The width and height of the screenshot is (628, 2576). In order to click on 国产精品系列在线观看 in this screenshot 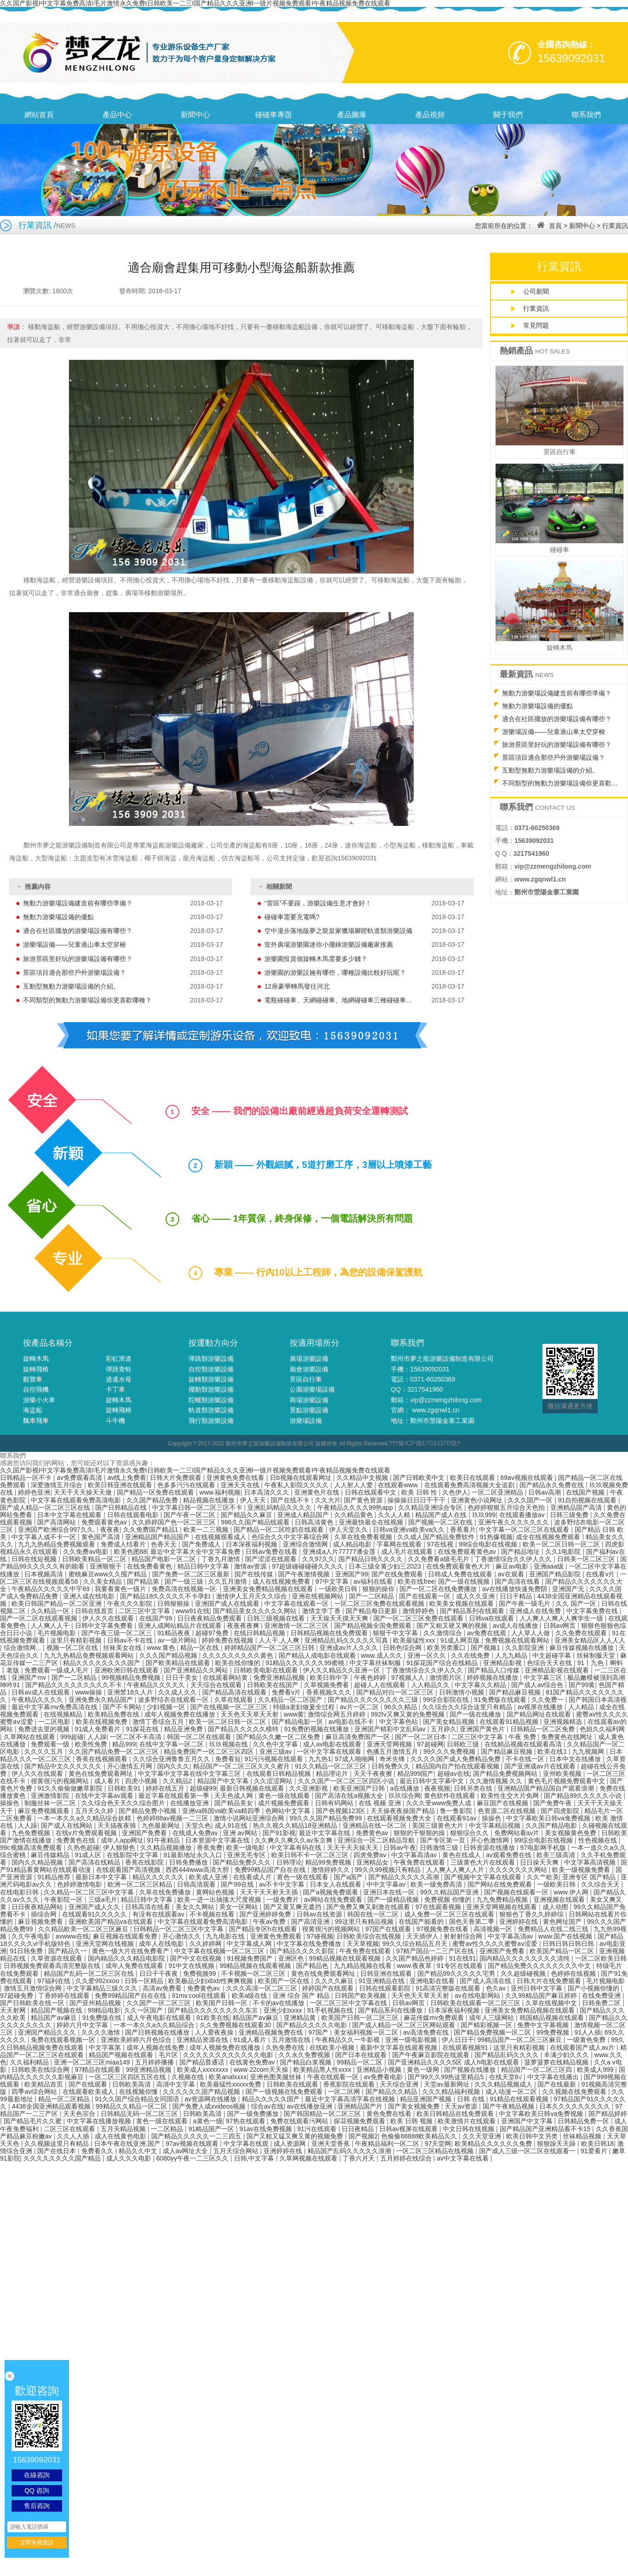, I will do `click(473, 1611)`.